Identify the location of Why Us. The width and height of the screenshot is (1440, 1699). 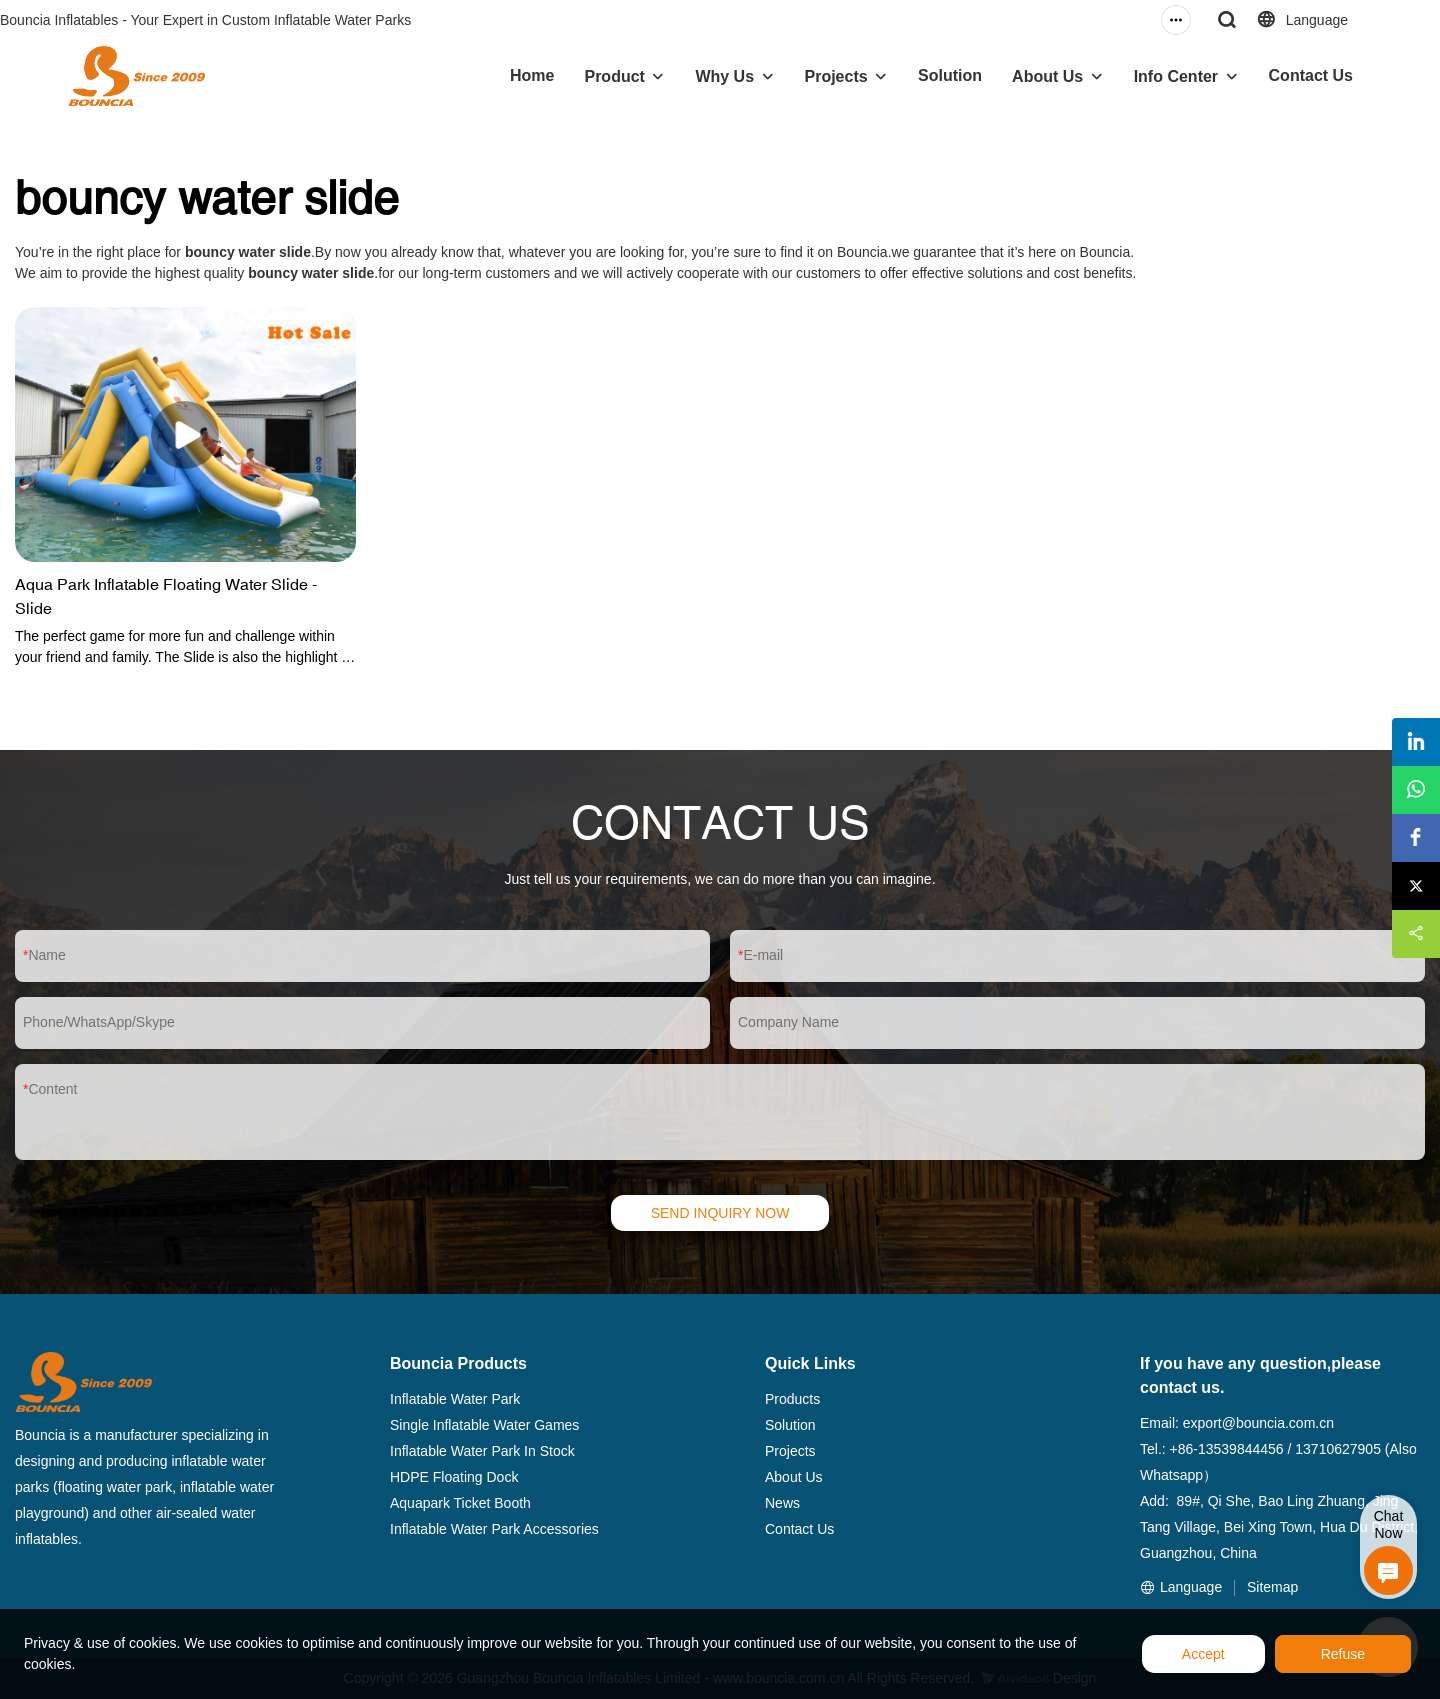
(724, 76).